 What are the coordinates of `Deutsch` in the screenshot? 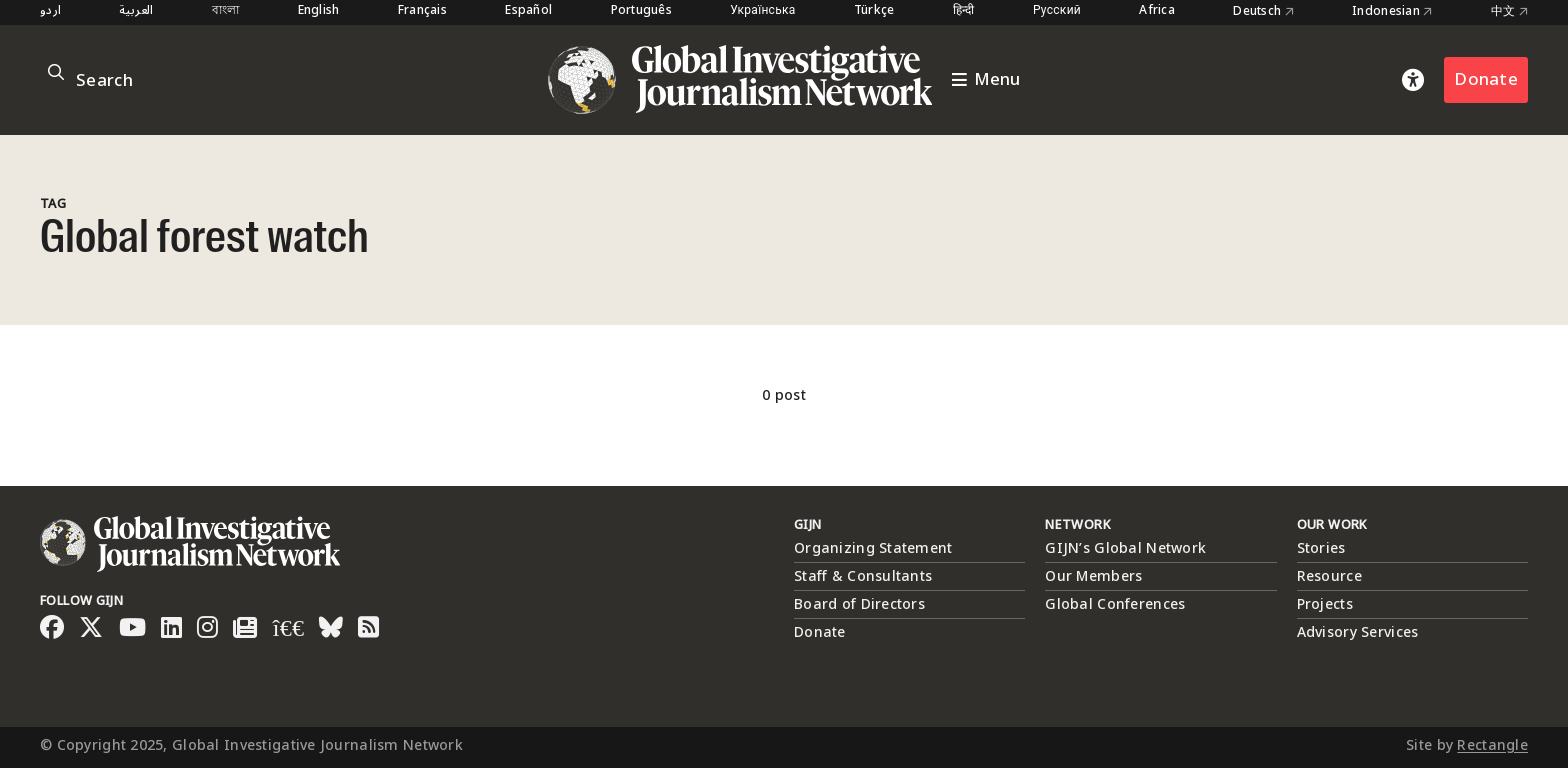 It's located at (1263, 12).